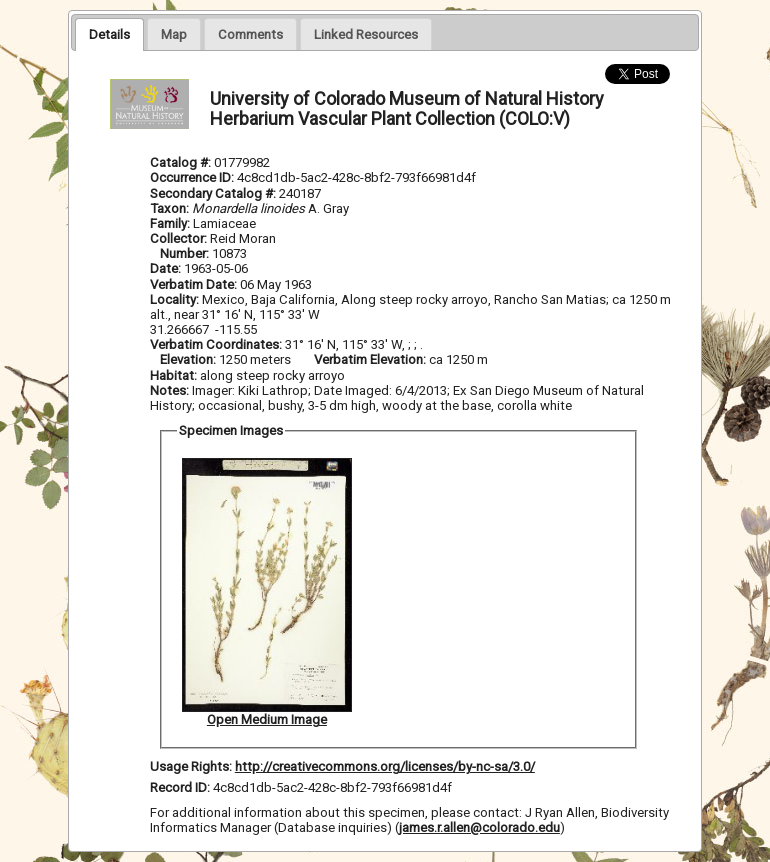  Describe the element at coordinates (181, 787) in the screenshot. I see `Record ID:` at that location.